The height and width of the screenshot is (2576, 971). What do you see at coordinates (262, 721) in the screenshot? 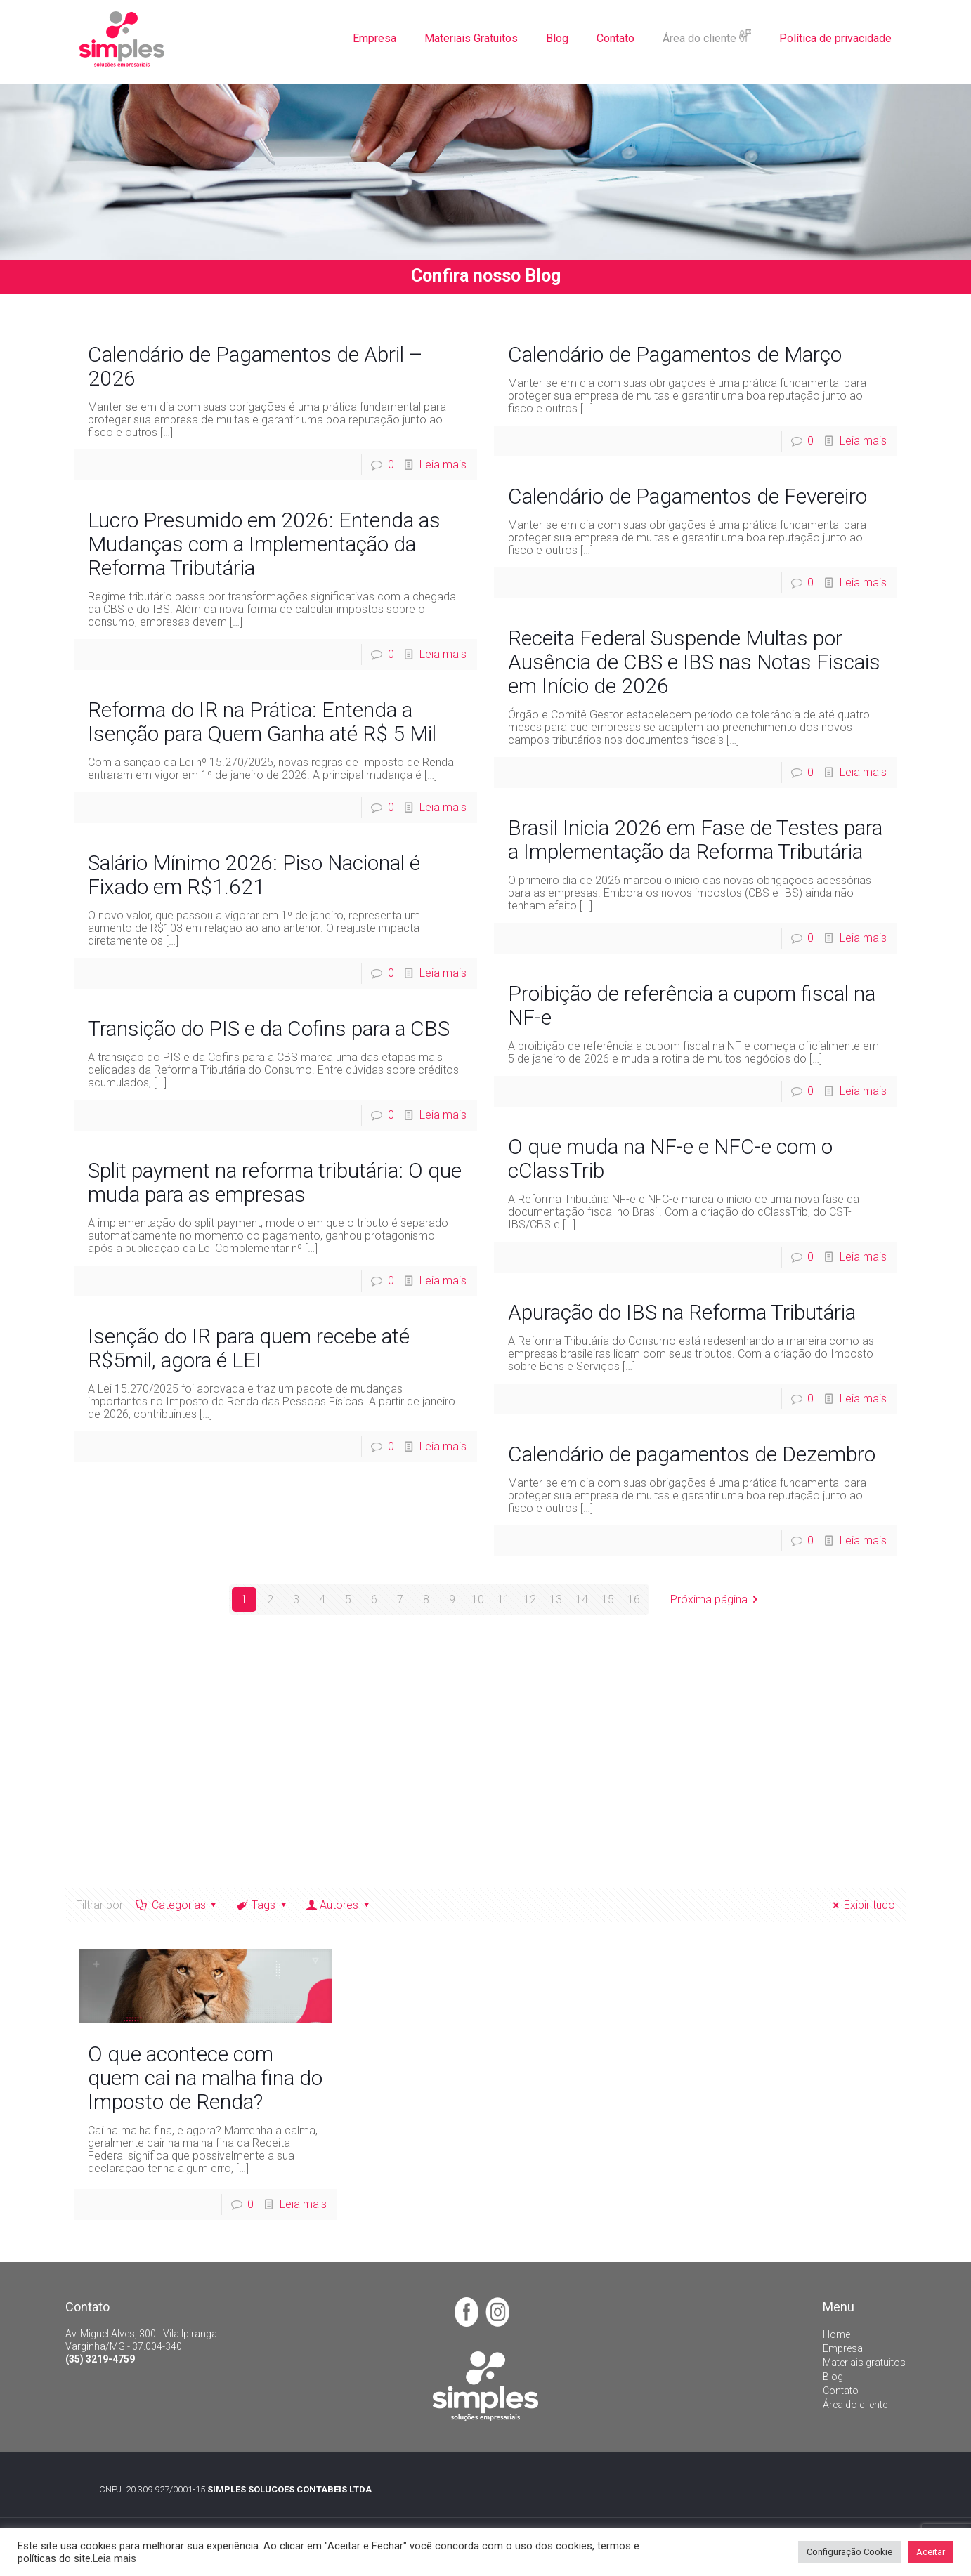
I see `Reforma do IR na Prática: Entenda a Isenção para Quem Ganha até R$ 5 Mil` at bounding box center [262, 721].